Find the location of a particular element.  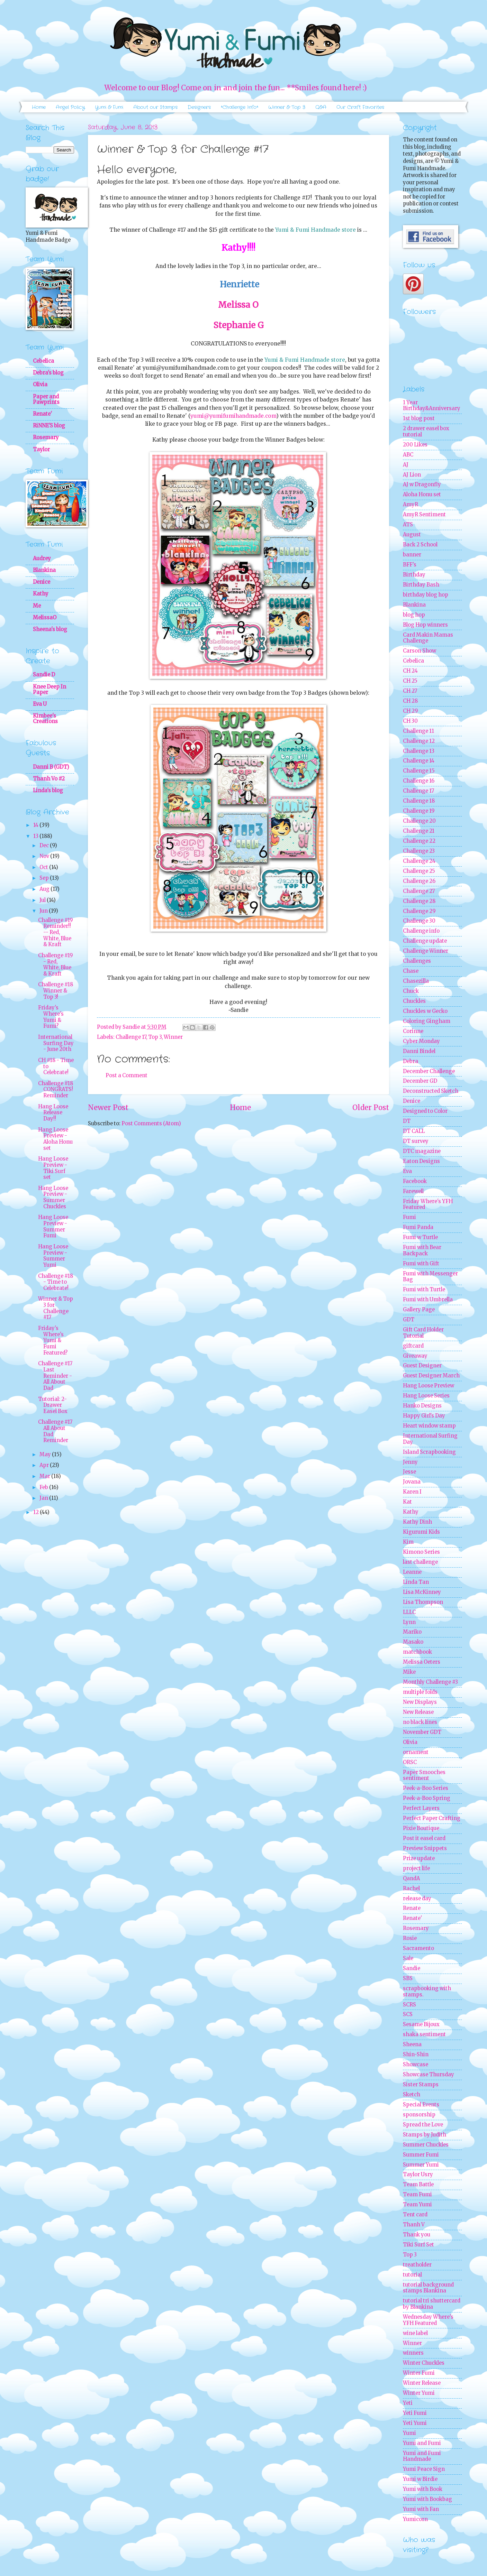

Hang Loose Preview - Tiki Surf set is located at coordinates (53, 1168).